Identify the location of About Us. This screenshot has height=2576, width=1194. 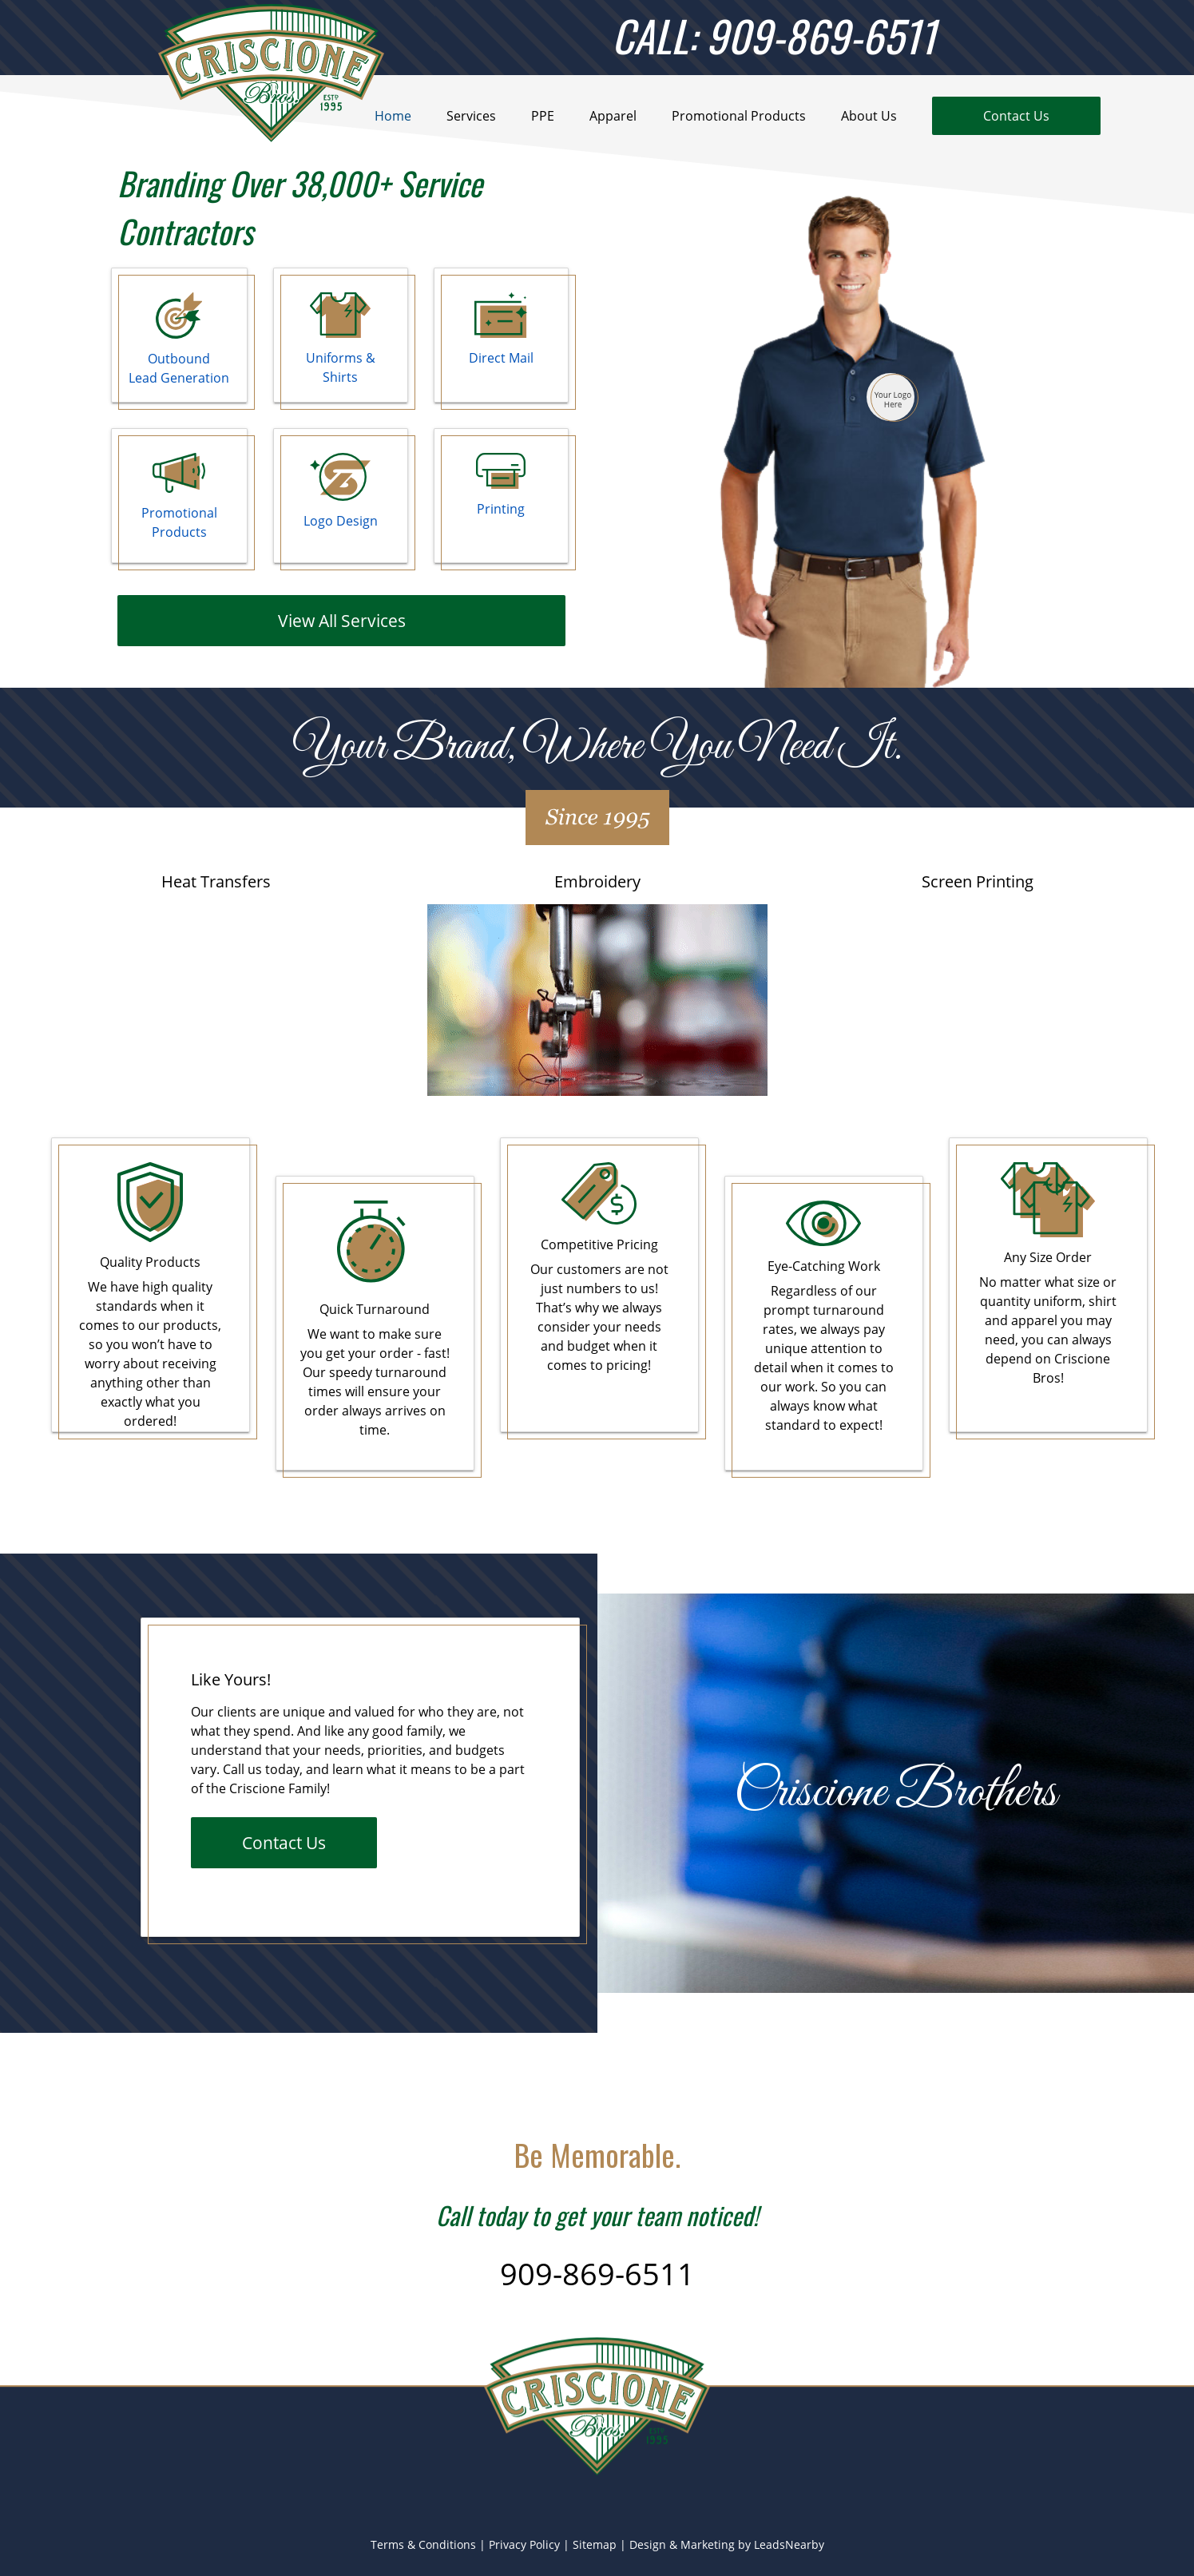
(869, 116).